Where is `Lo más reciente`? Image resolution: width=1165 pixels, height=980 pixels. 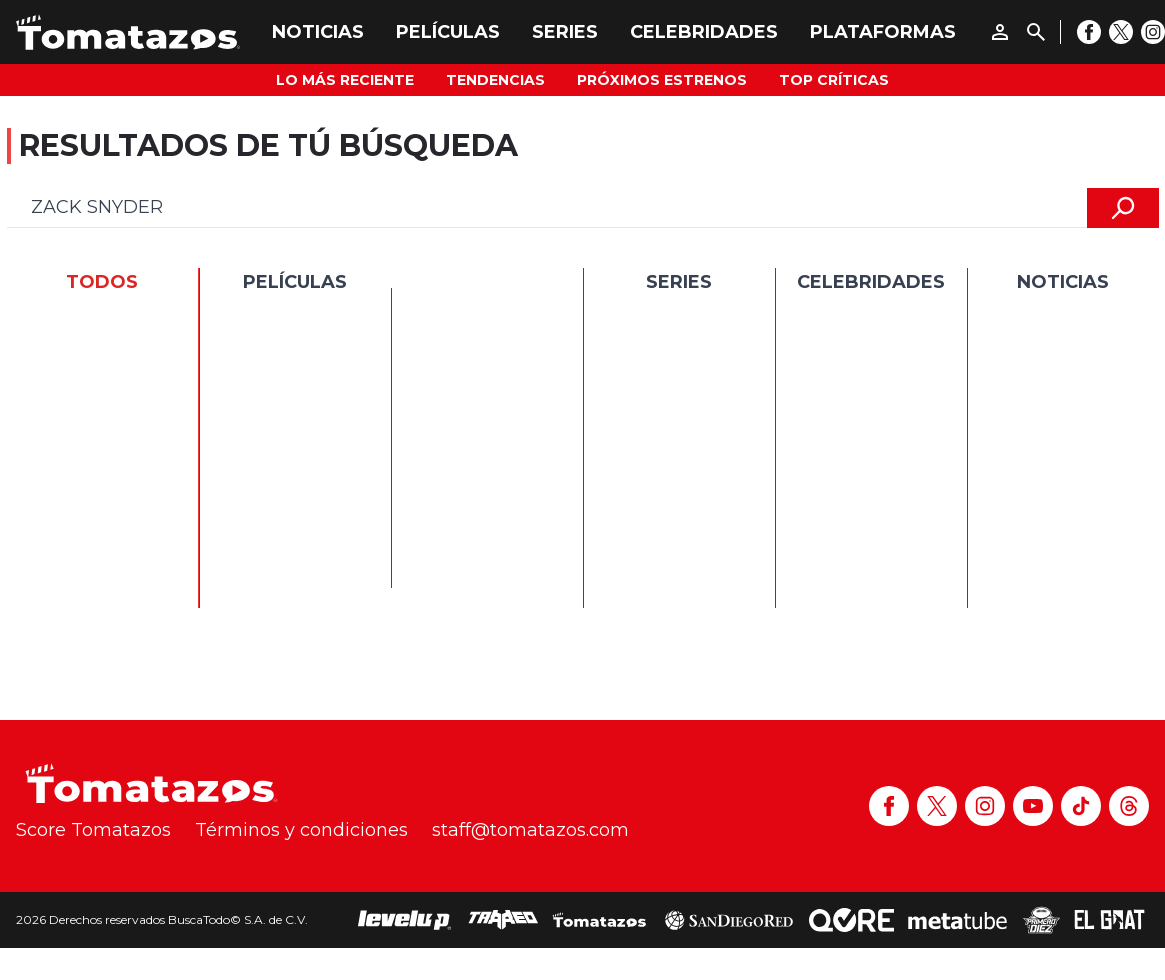
Lo más reciente is located at coordinates (345, 80).